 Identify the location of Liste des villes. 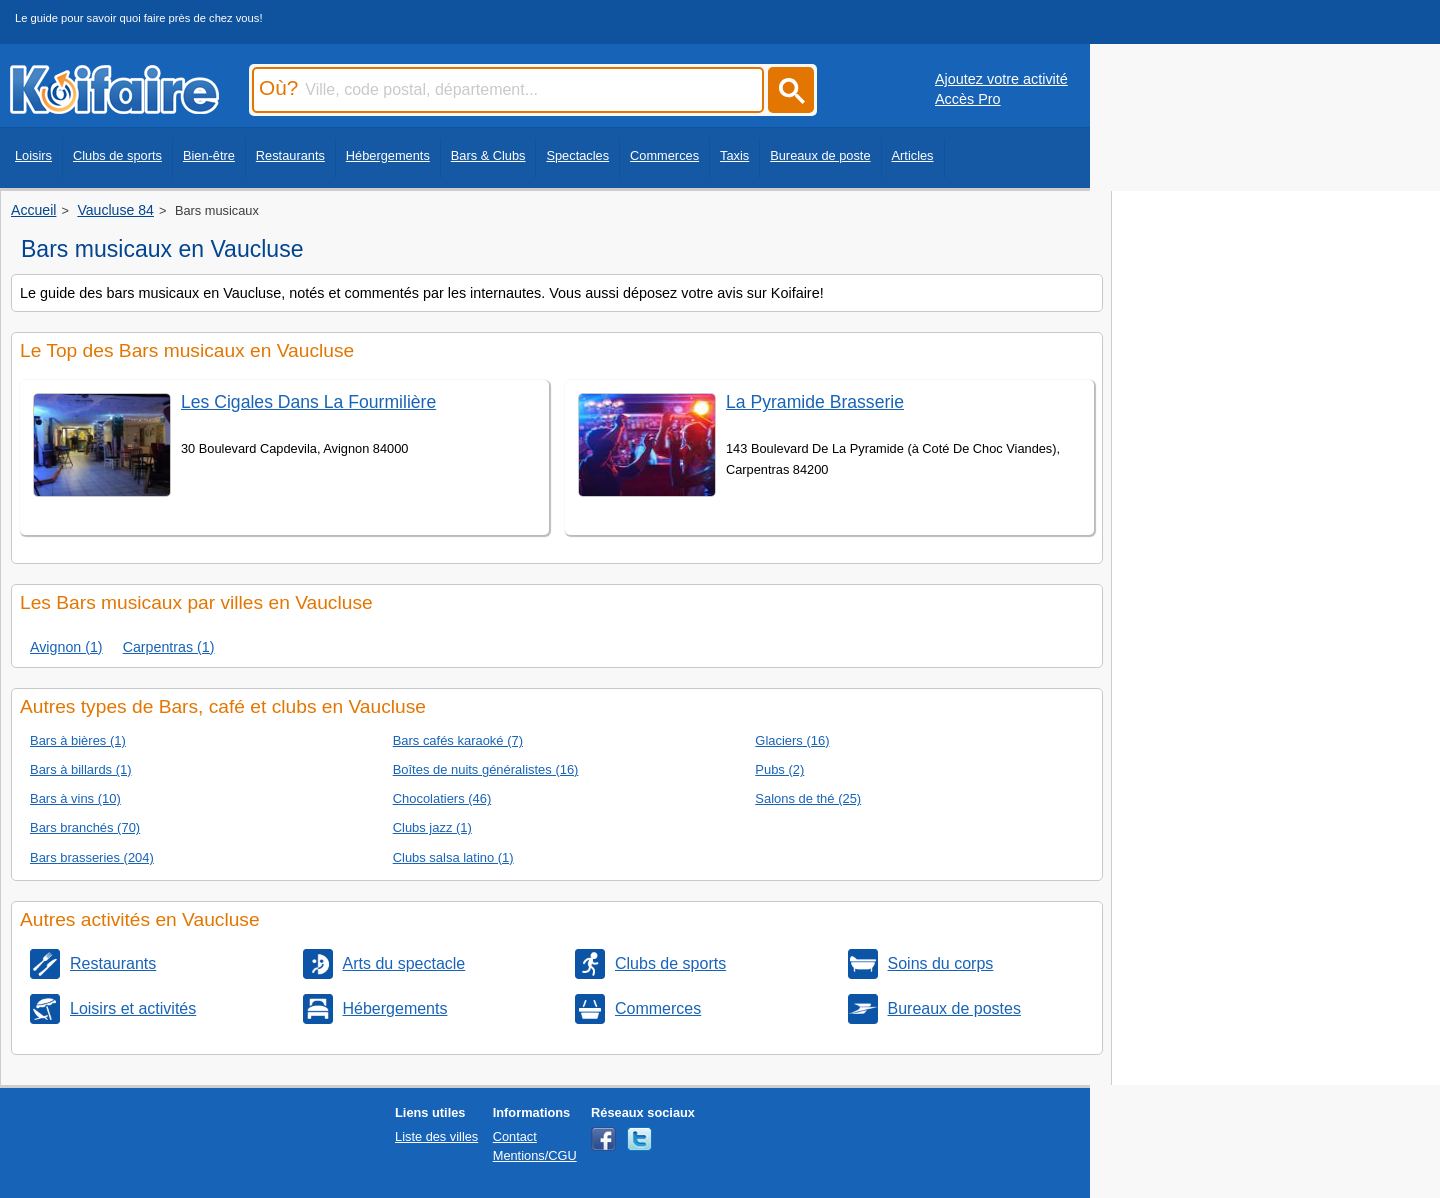
(436, 1136).